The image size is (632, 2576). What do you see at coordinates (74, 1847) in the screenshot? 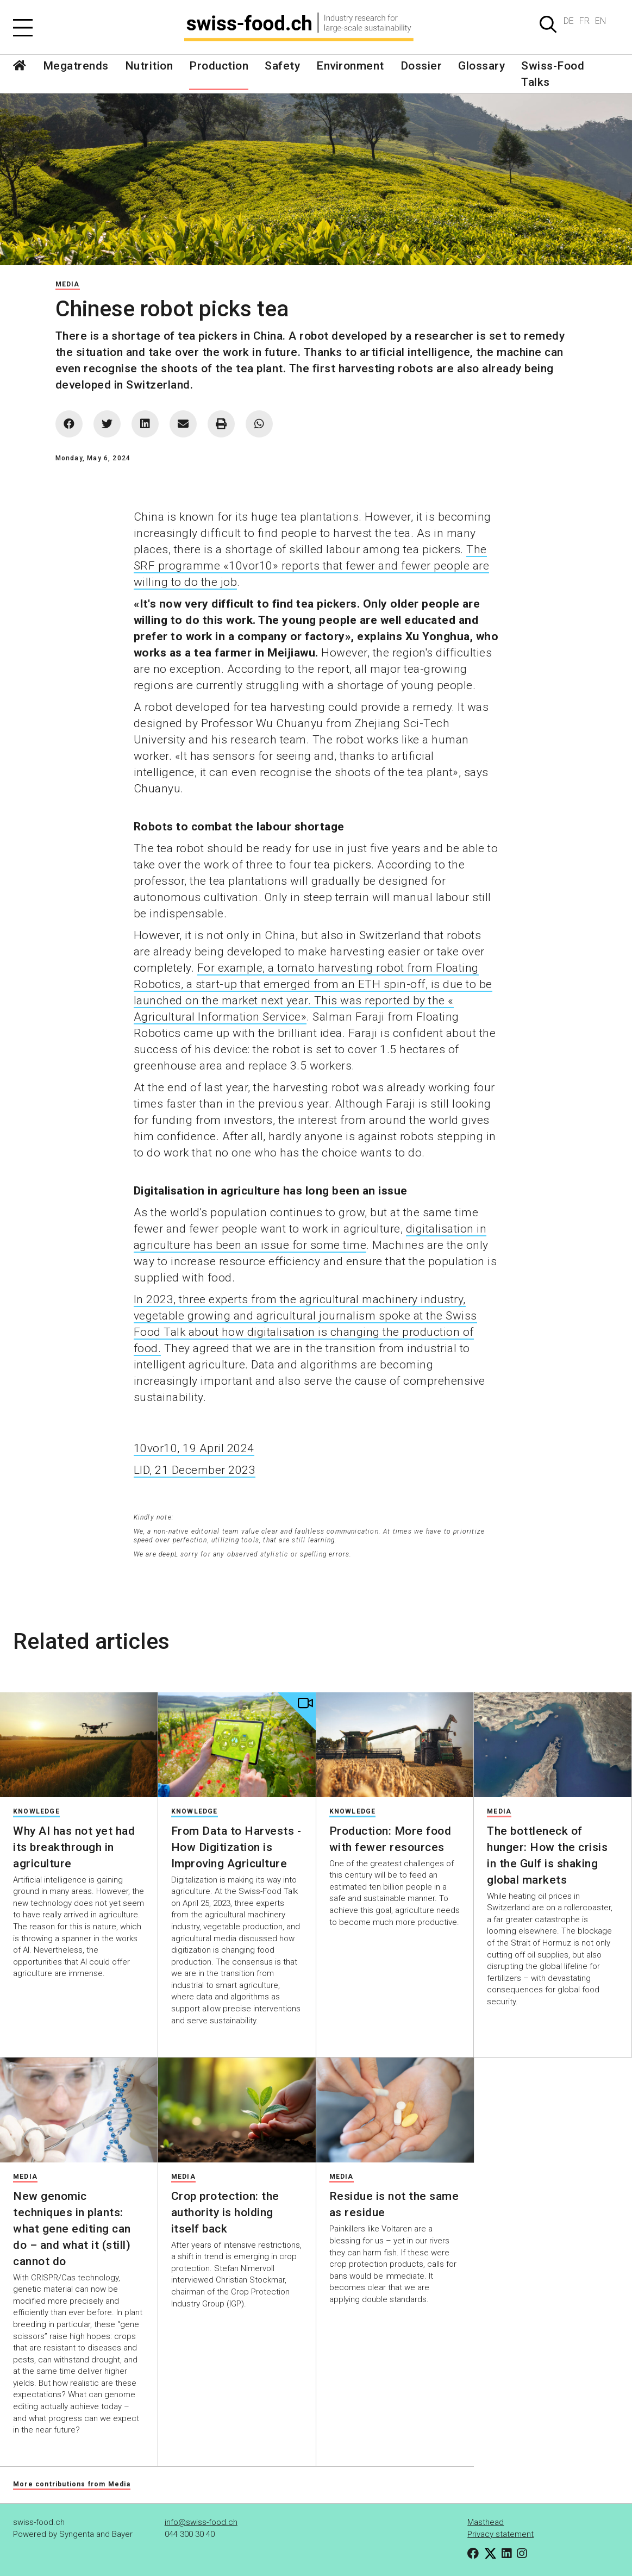
I see `Why AI has not yet had its breakthrough in agriculture` at bounding box center [74, 1847].